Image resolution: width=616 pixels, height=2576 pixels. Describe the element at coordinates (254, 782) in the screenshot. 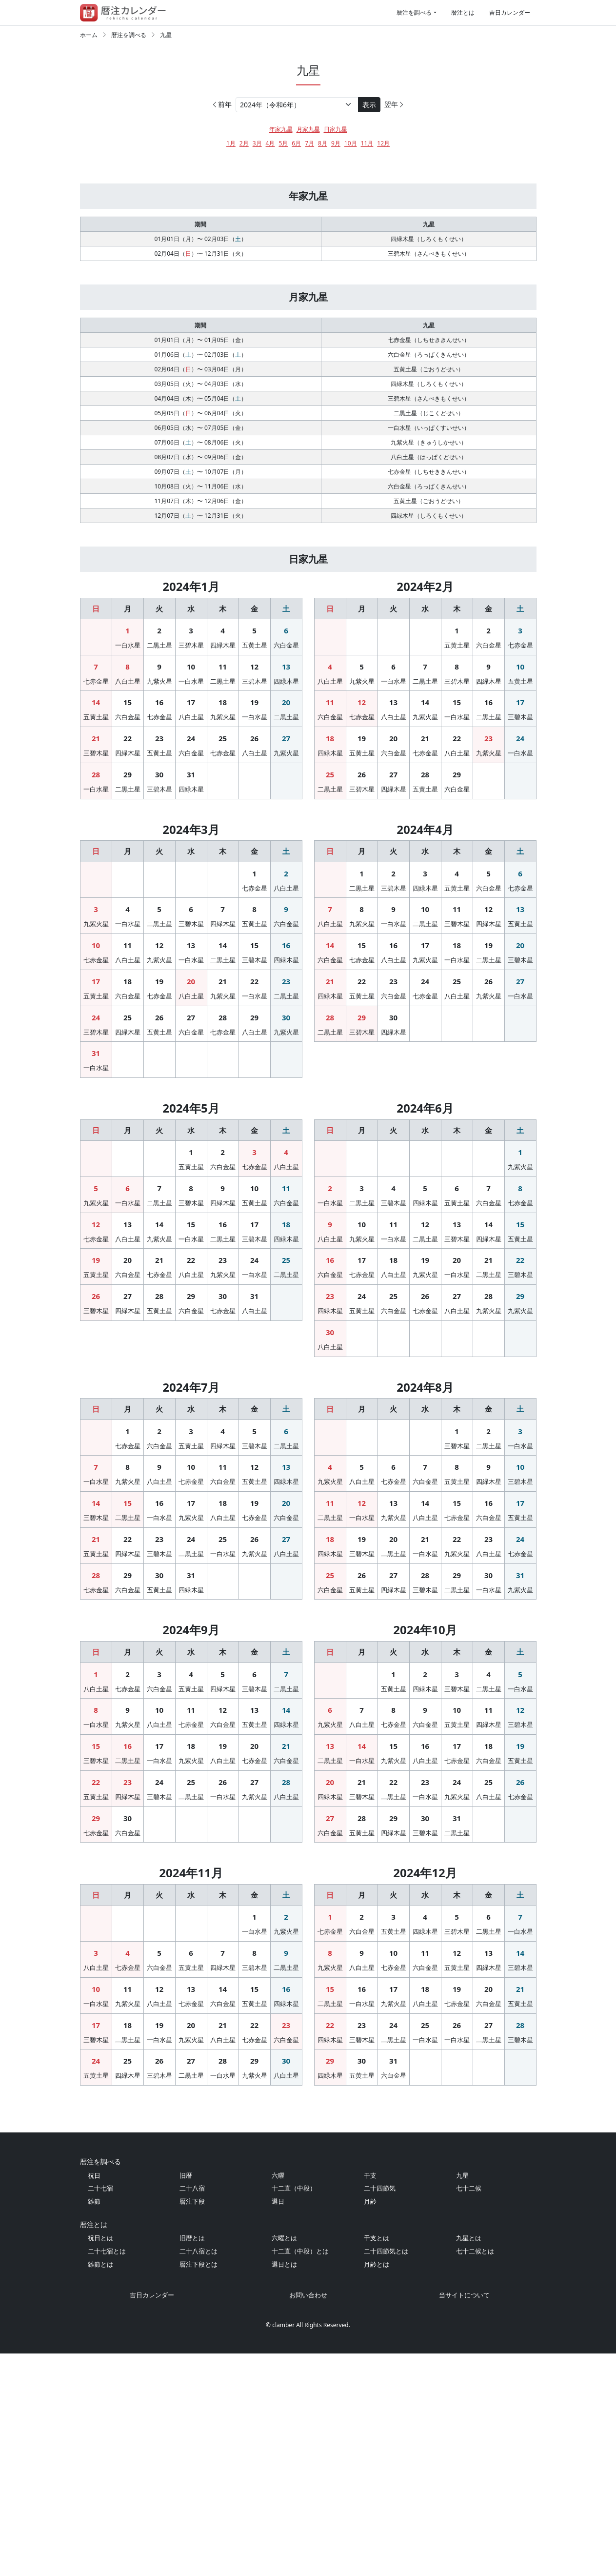

I see `26` at that location.